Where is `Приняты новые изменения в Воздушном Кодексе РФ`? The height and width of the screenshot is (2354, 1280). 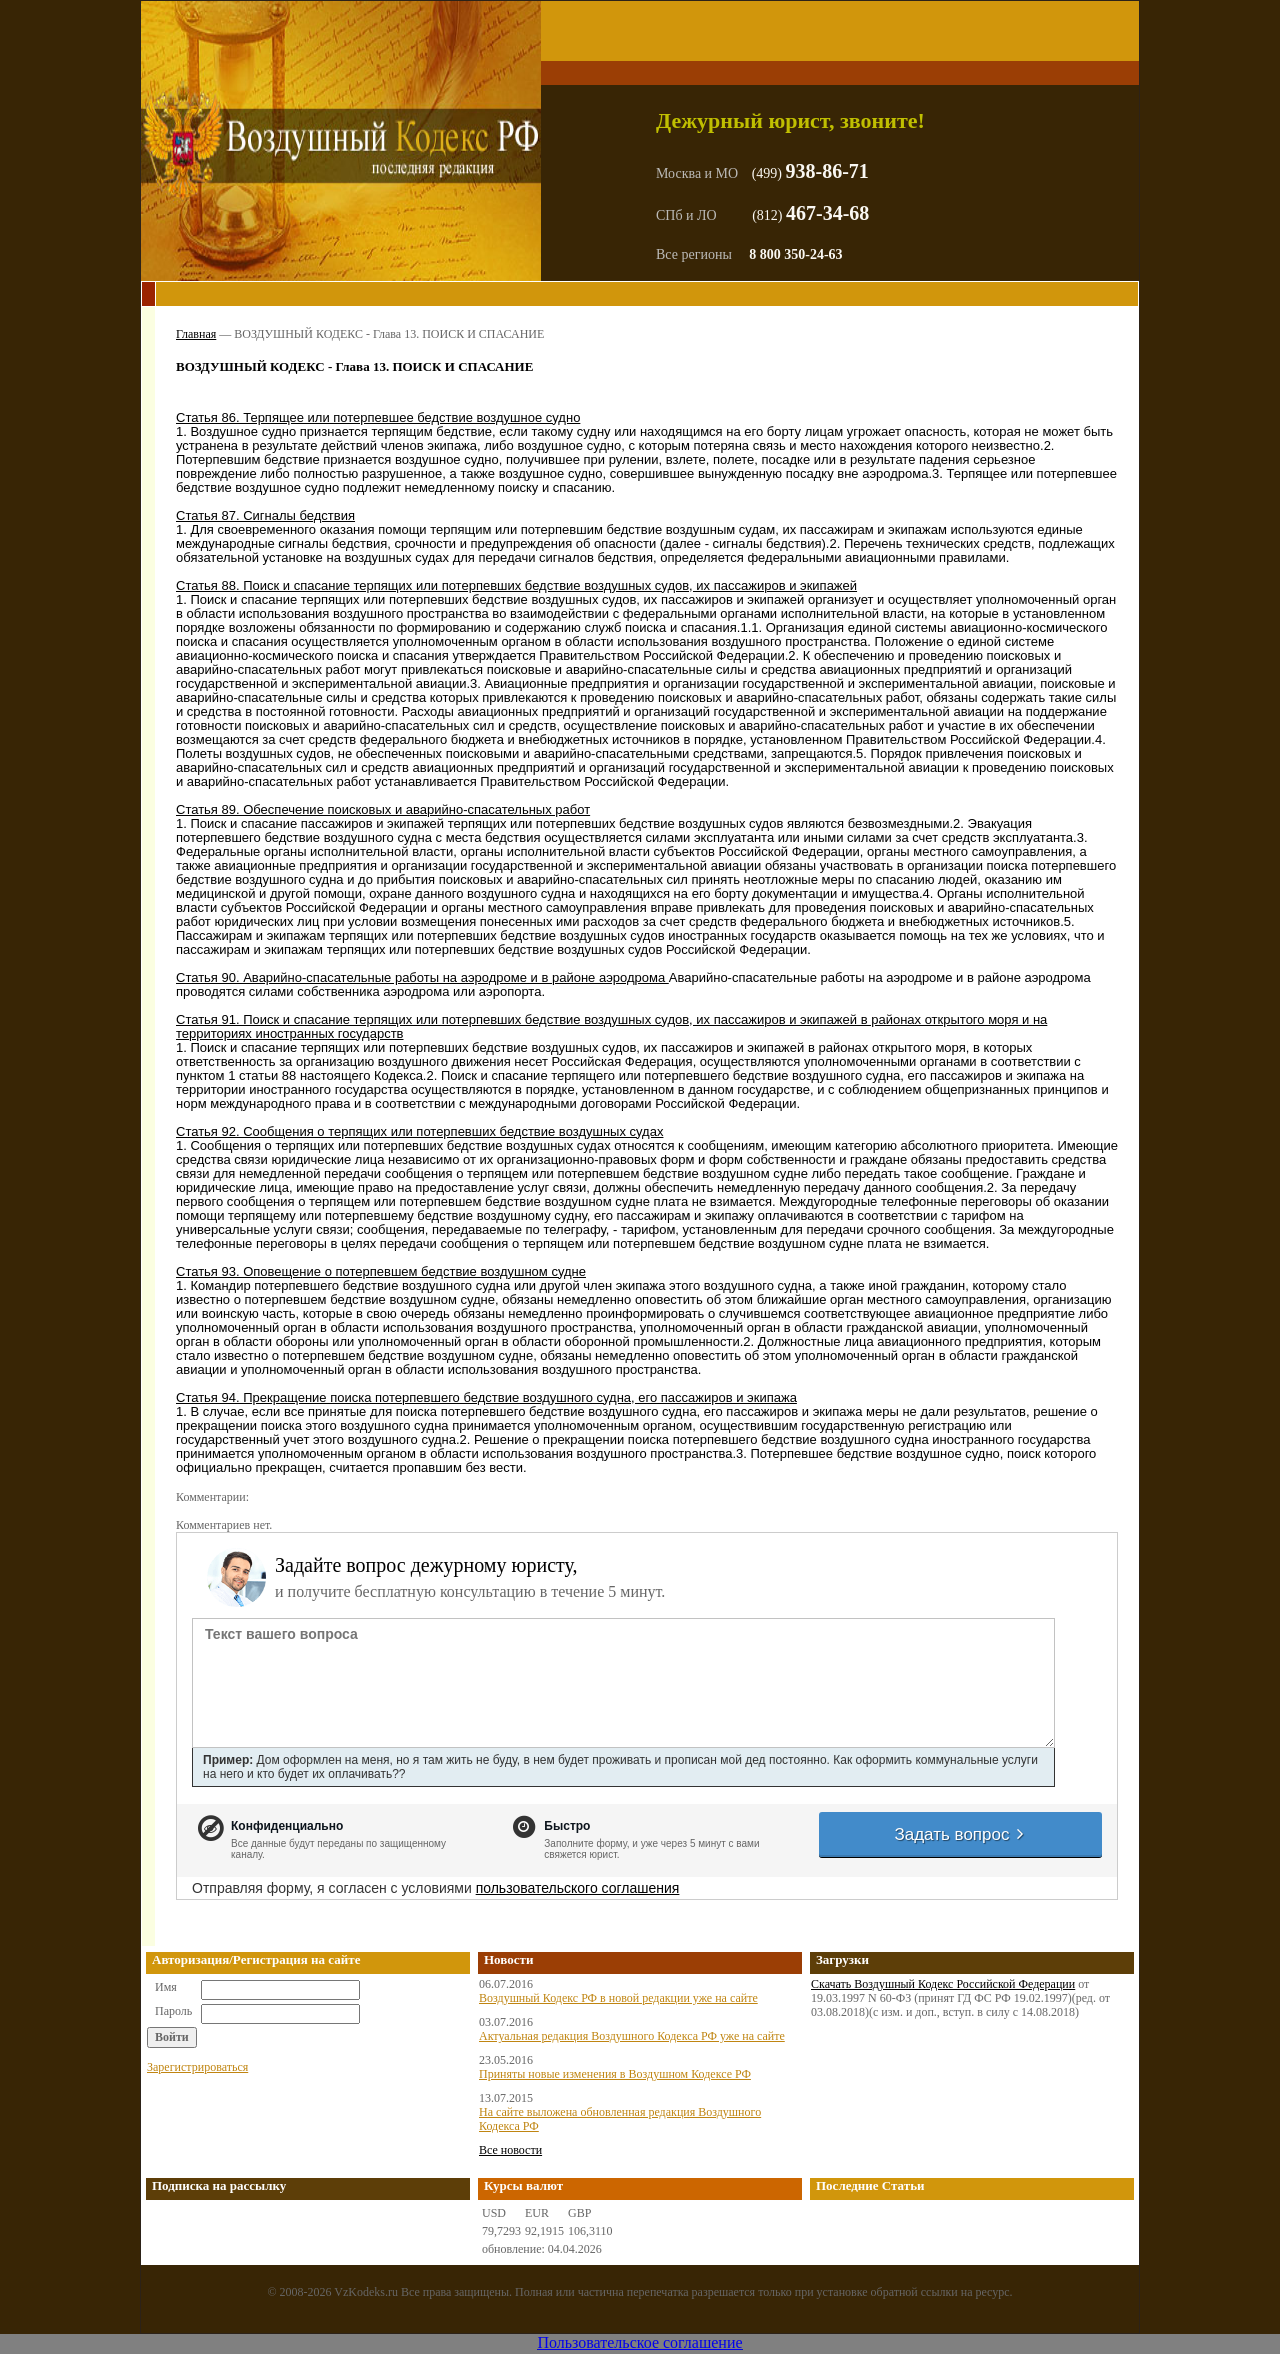
Приняты новые изменения в Воздушном Кодексе РФ is located at coordinates (615, 2074).